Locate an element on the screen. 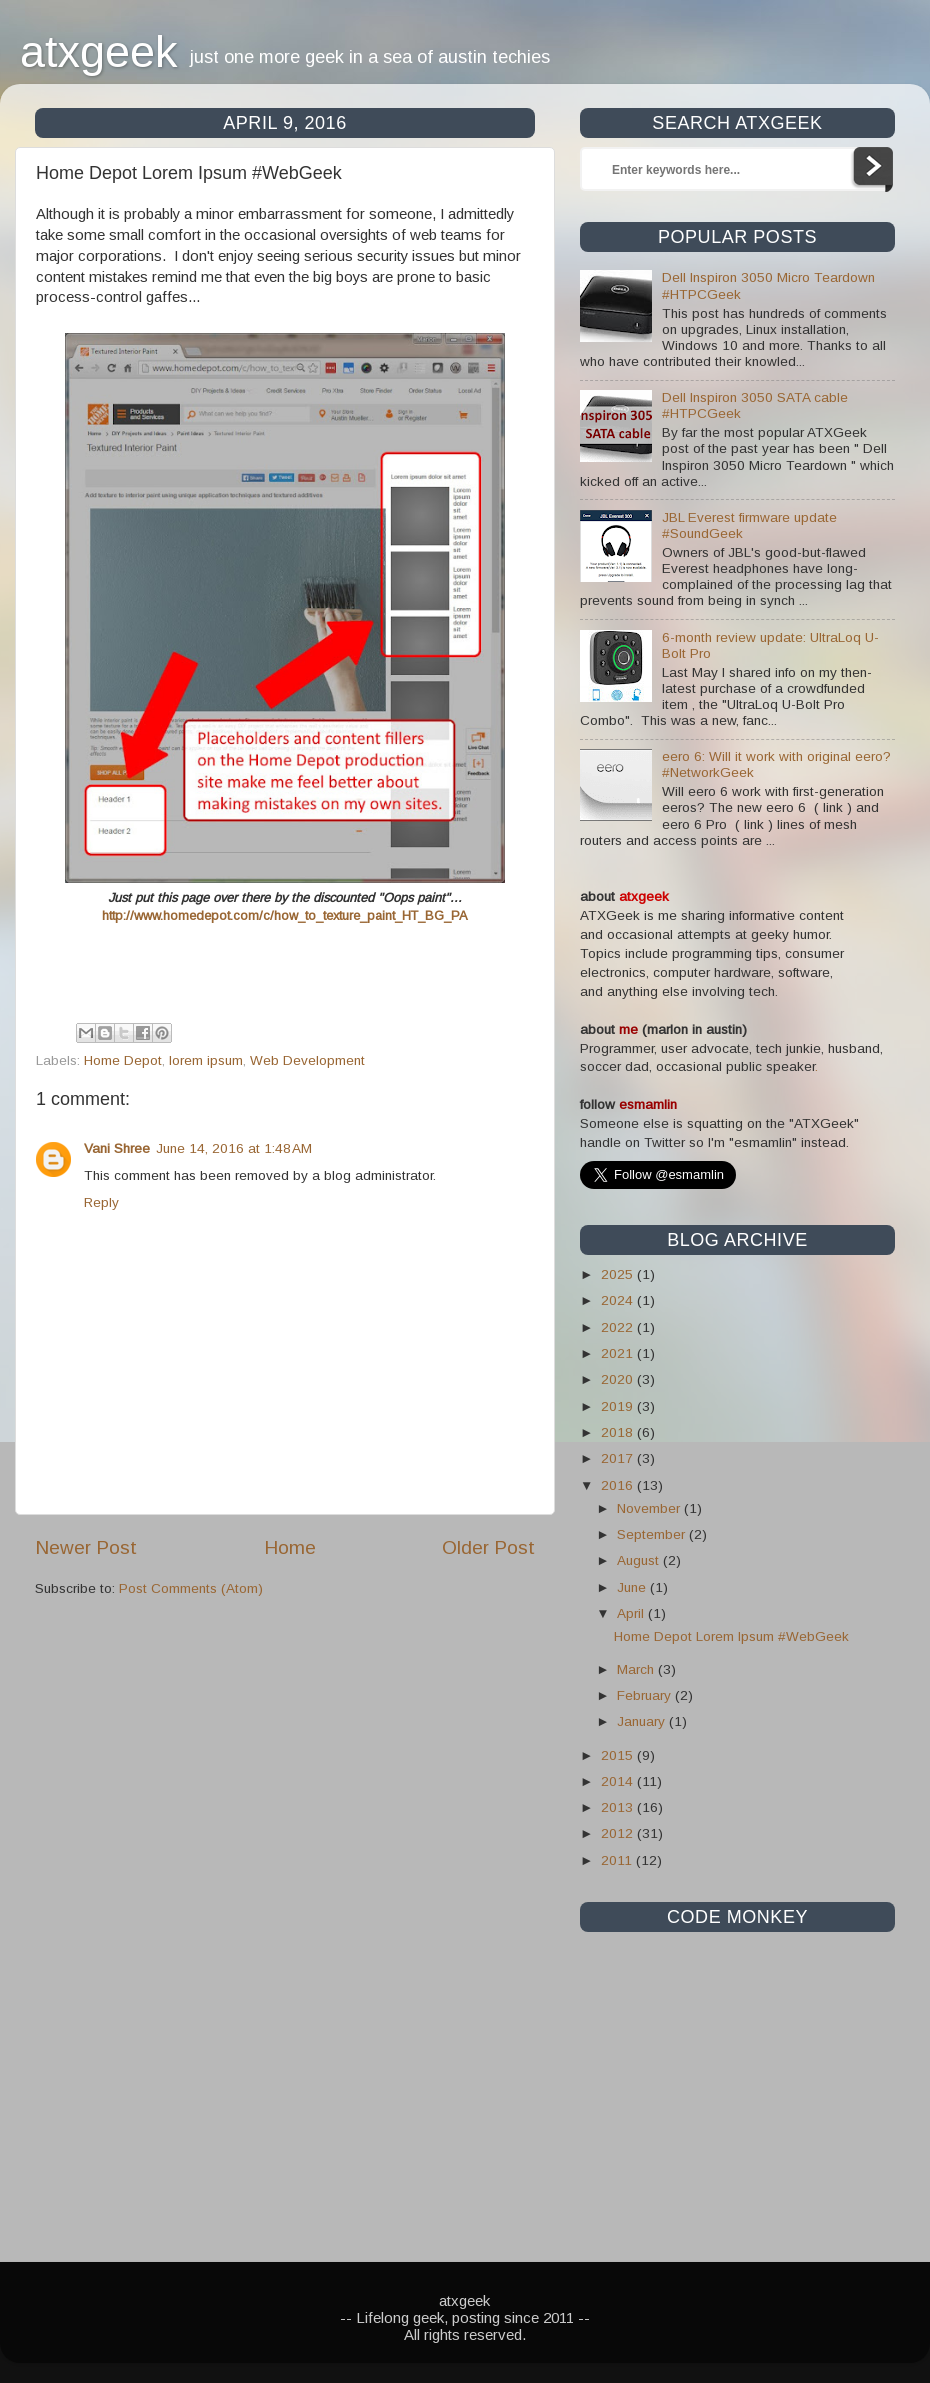  April is located at coordinates (632, 1613).